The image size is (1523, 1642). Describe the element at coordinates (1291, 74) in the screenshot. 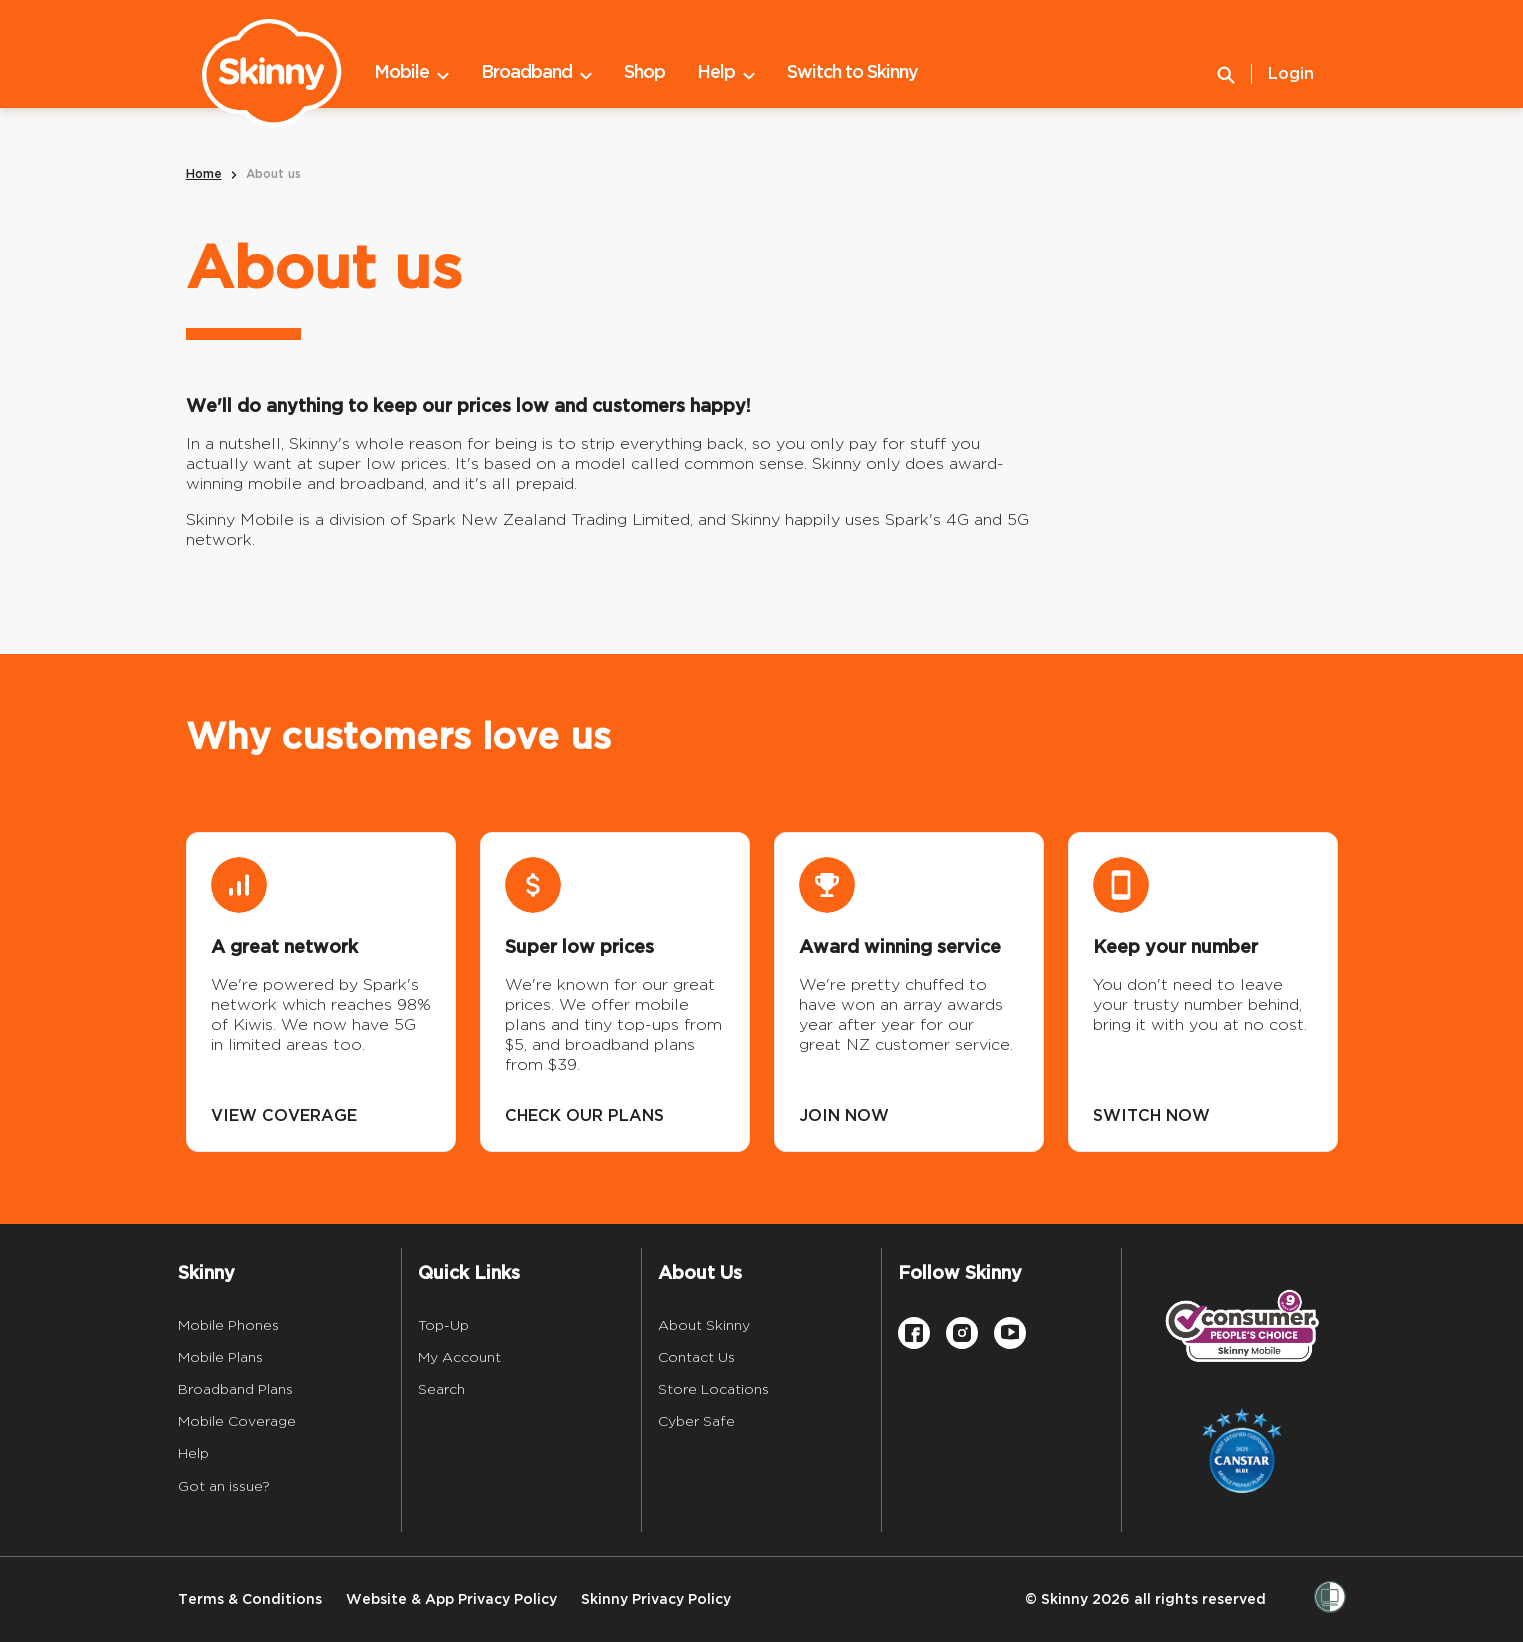

I see `Login` at that location.